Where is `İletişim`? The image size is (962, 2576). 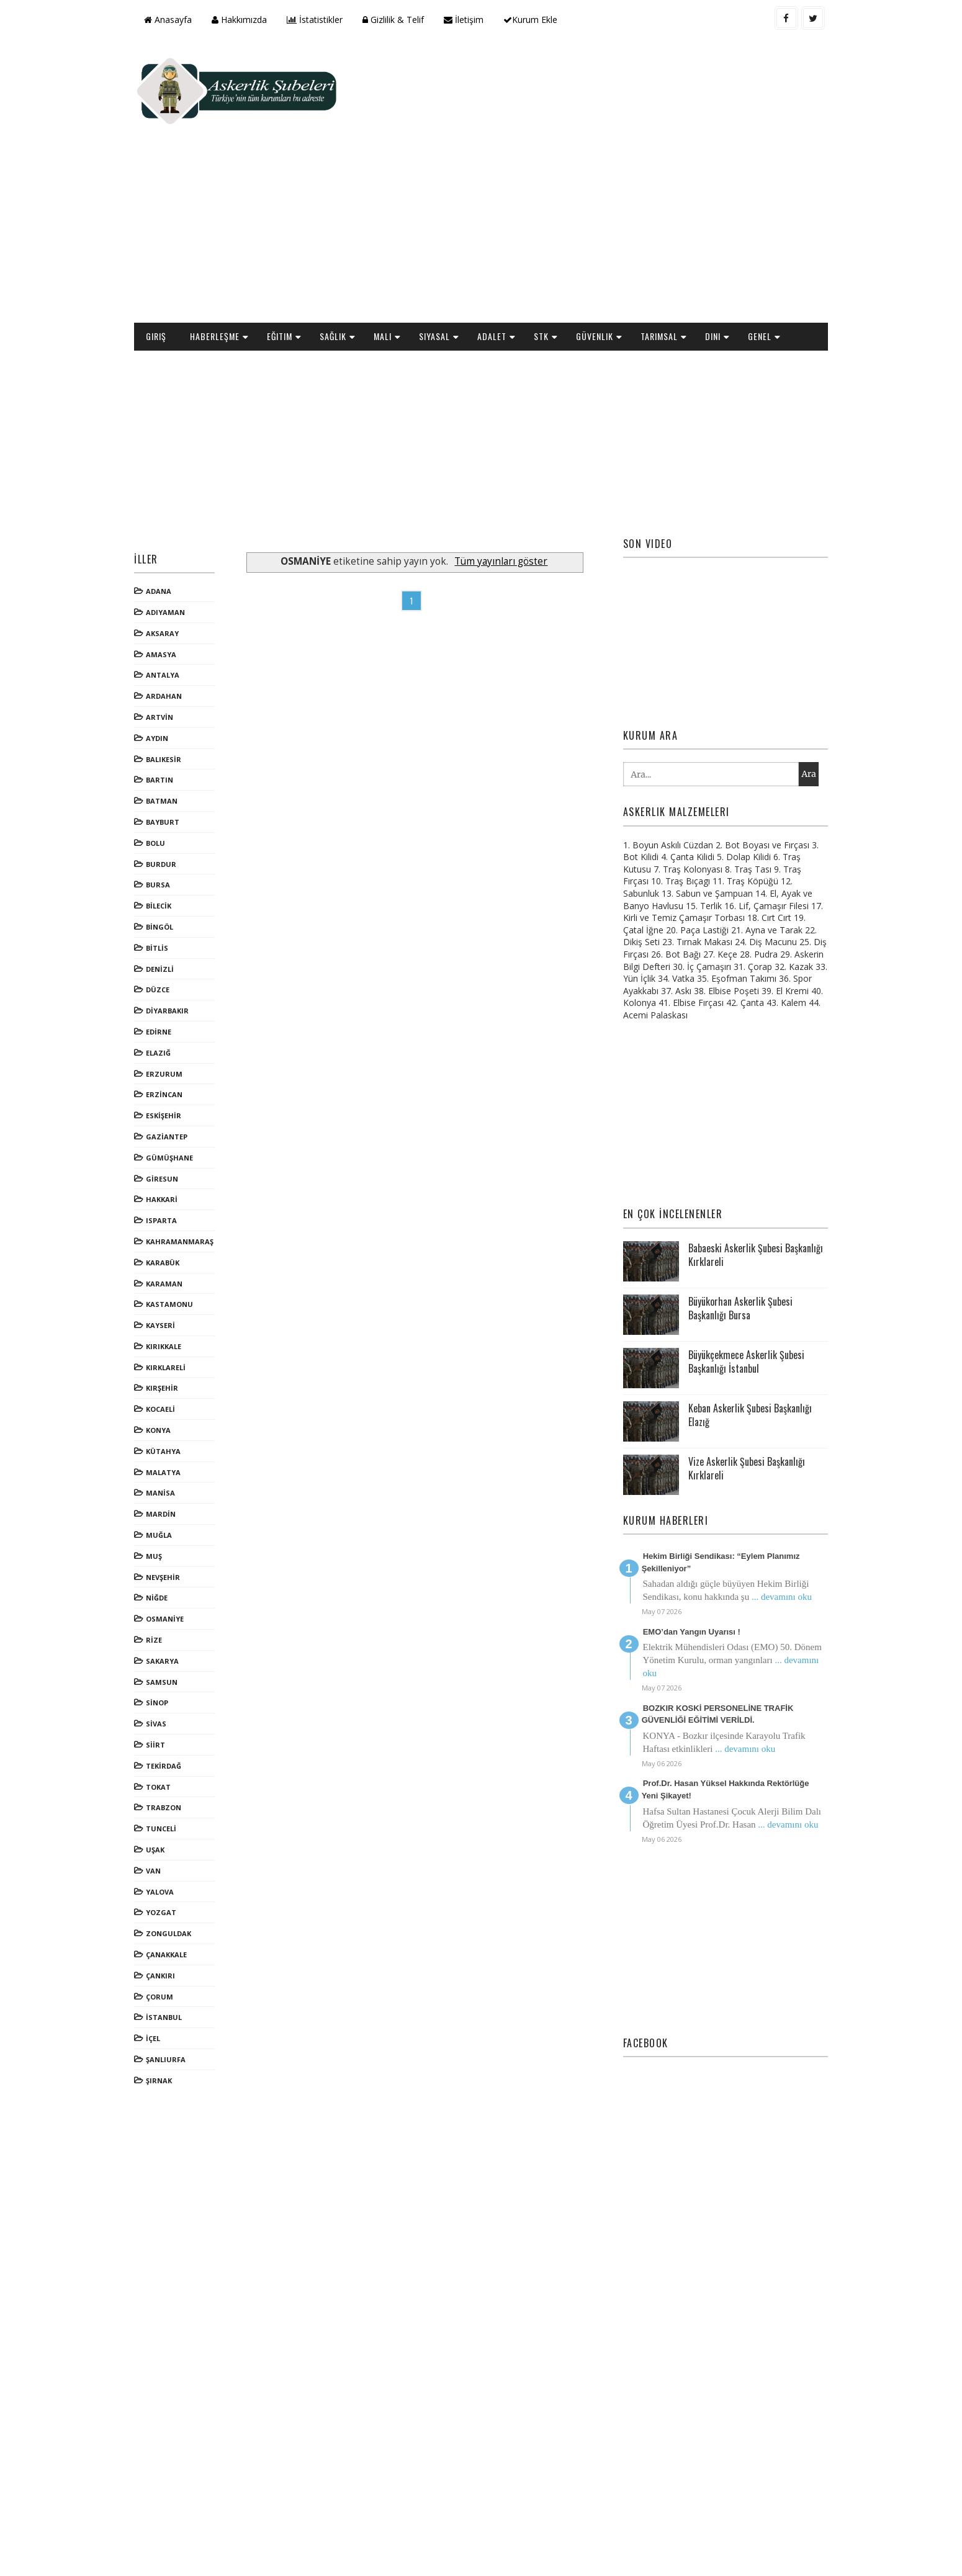 İletişim is located at coordinates (478, 19).